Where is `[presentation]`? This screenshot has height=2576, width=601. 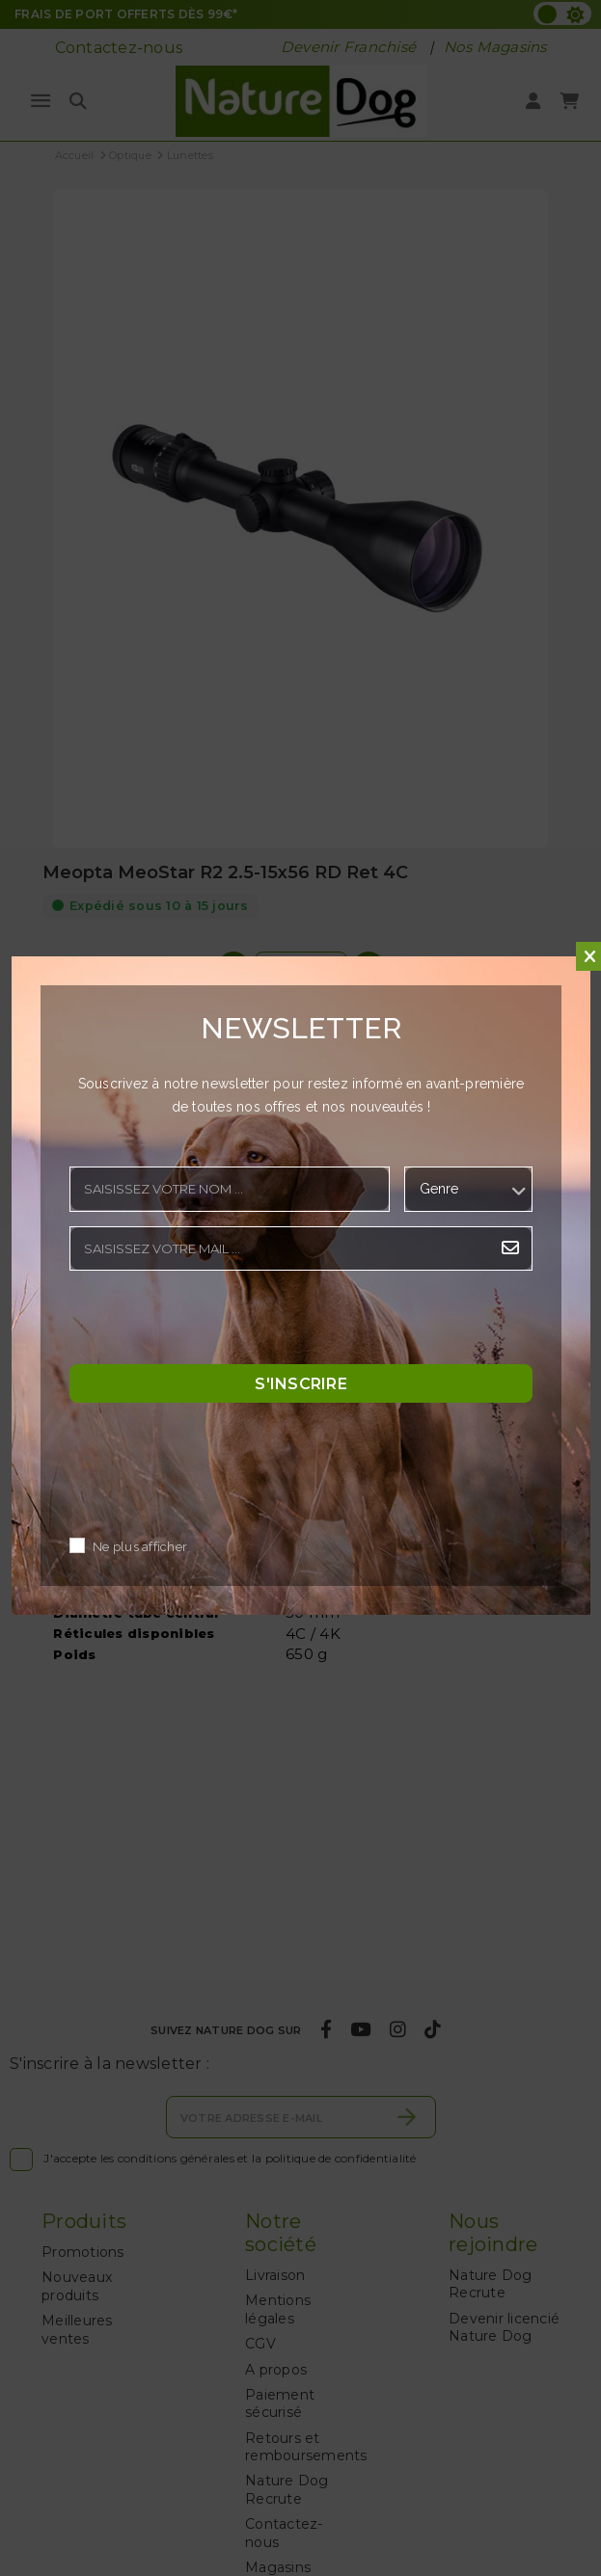 [presentation] is located at coordinates (216, 1322).